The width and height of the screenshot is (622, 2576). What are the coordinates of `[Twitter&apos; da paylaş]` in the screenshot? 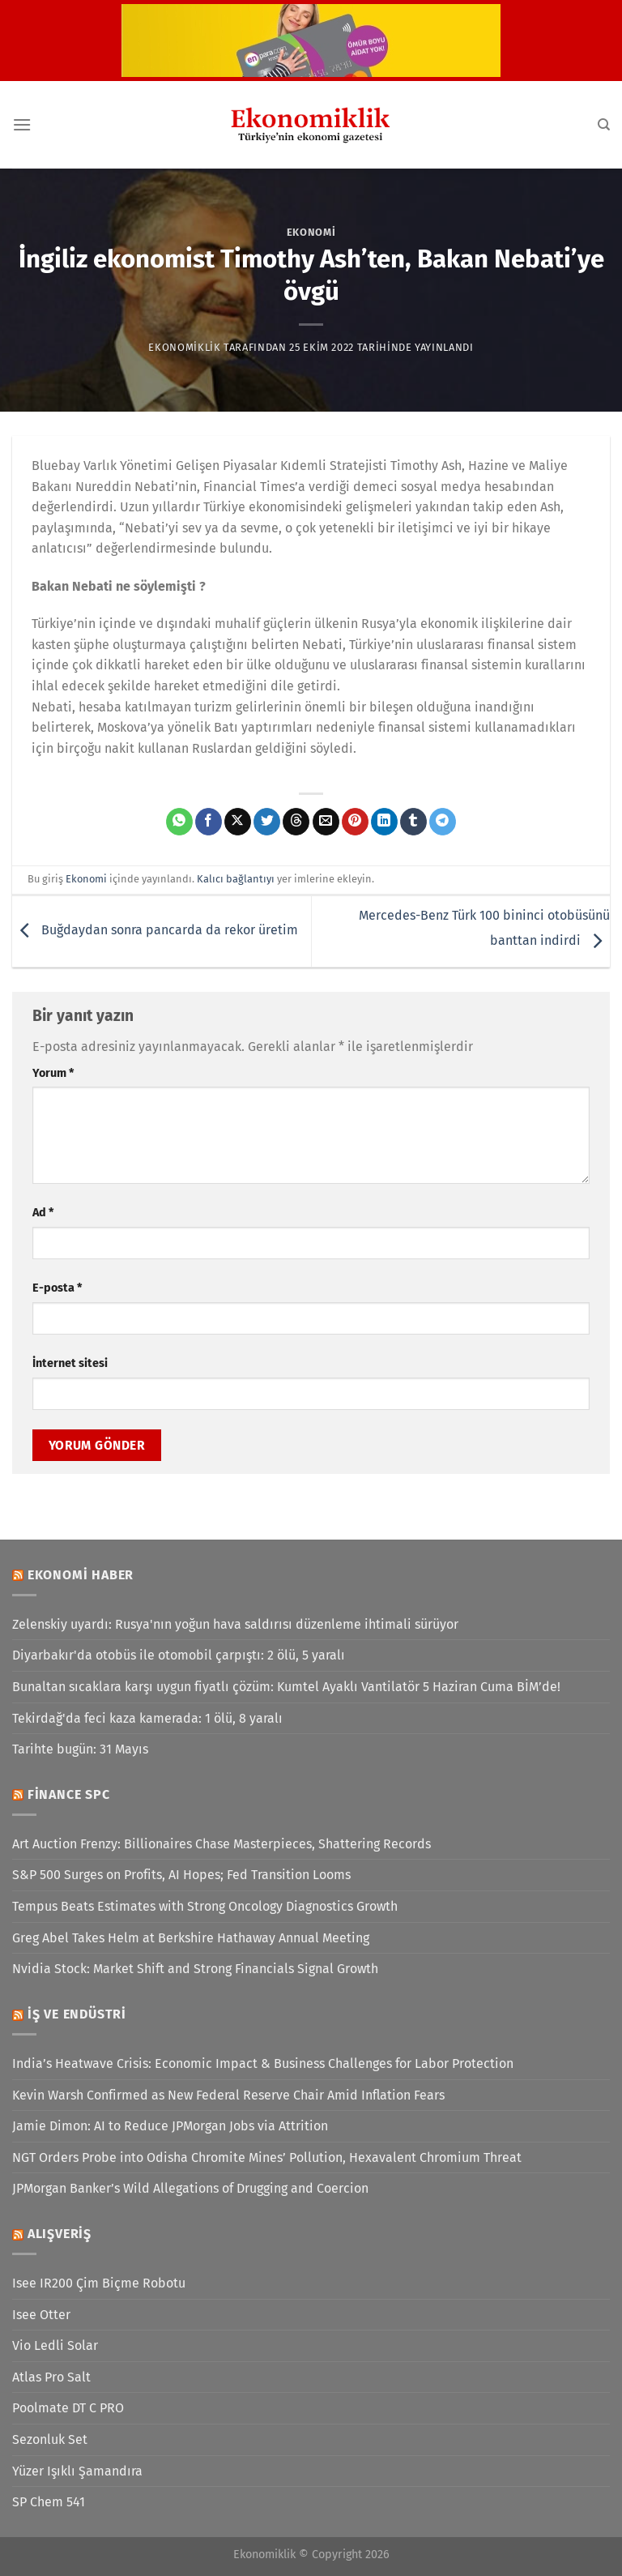 It's located at (266, 821).